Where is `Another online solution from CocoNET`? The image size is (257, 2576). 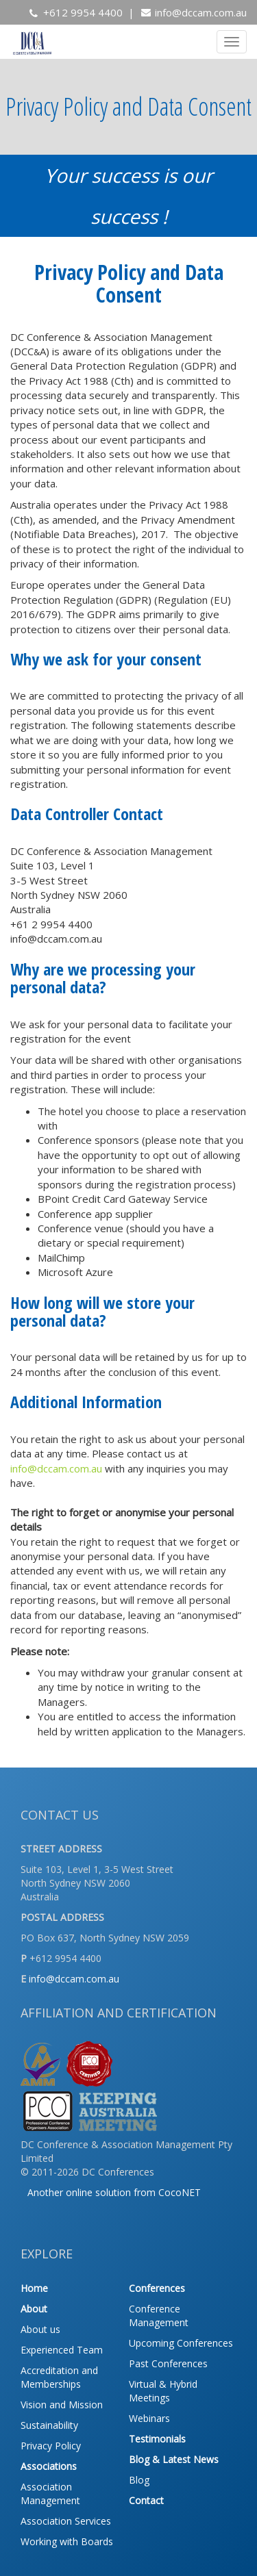 Another online solution from CocoNET is located at coordinates (114, 2192).